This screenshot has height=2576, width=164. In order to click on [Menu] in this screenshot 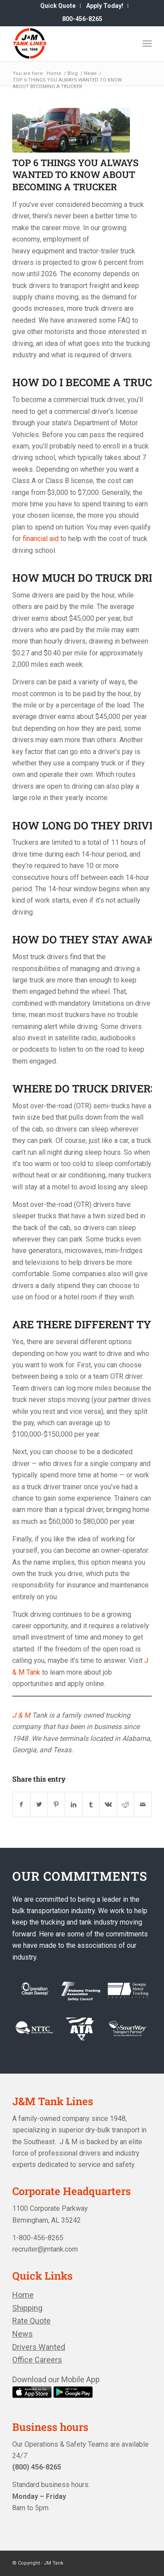, I will do `click(147, 43)`.